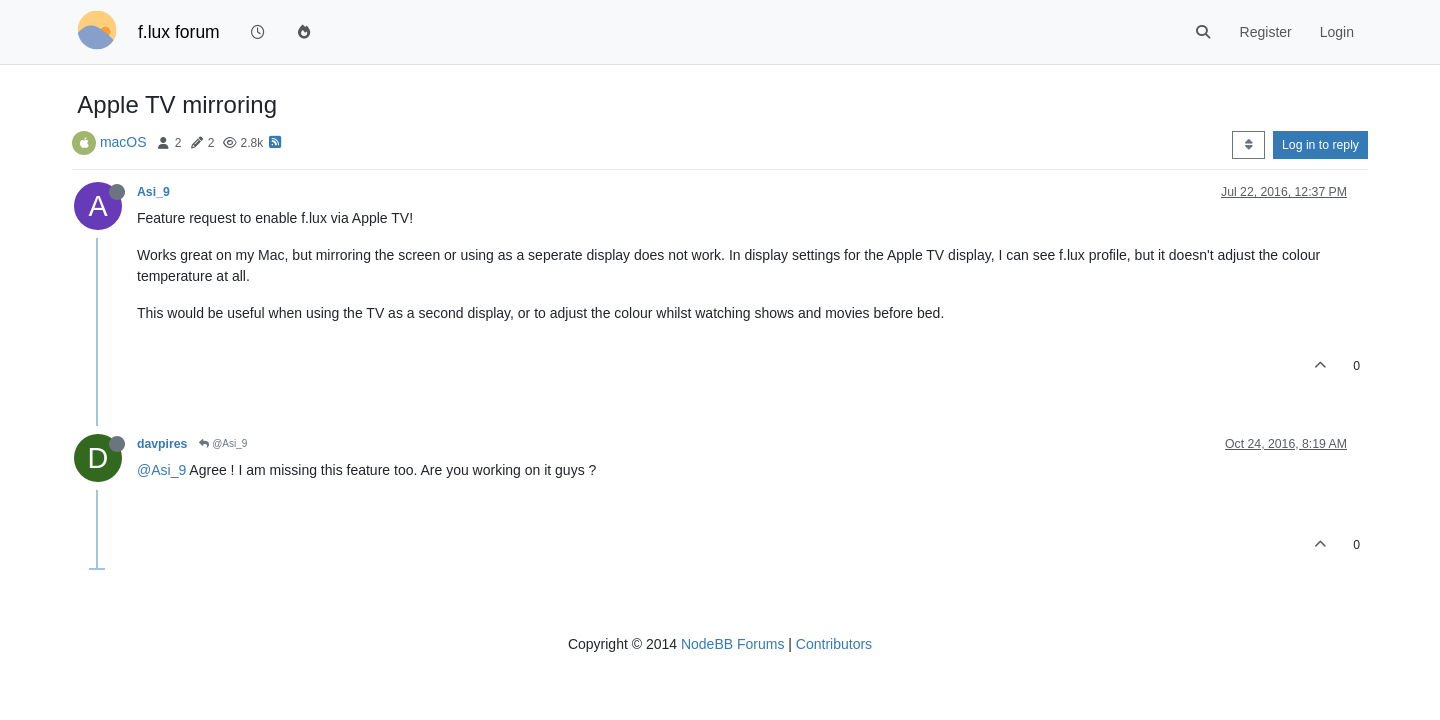 Image resolution: width=1440 pixels, height=720 pixels. I want to click on f.lux forum, so click(179, 32).